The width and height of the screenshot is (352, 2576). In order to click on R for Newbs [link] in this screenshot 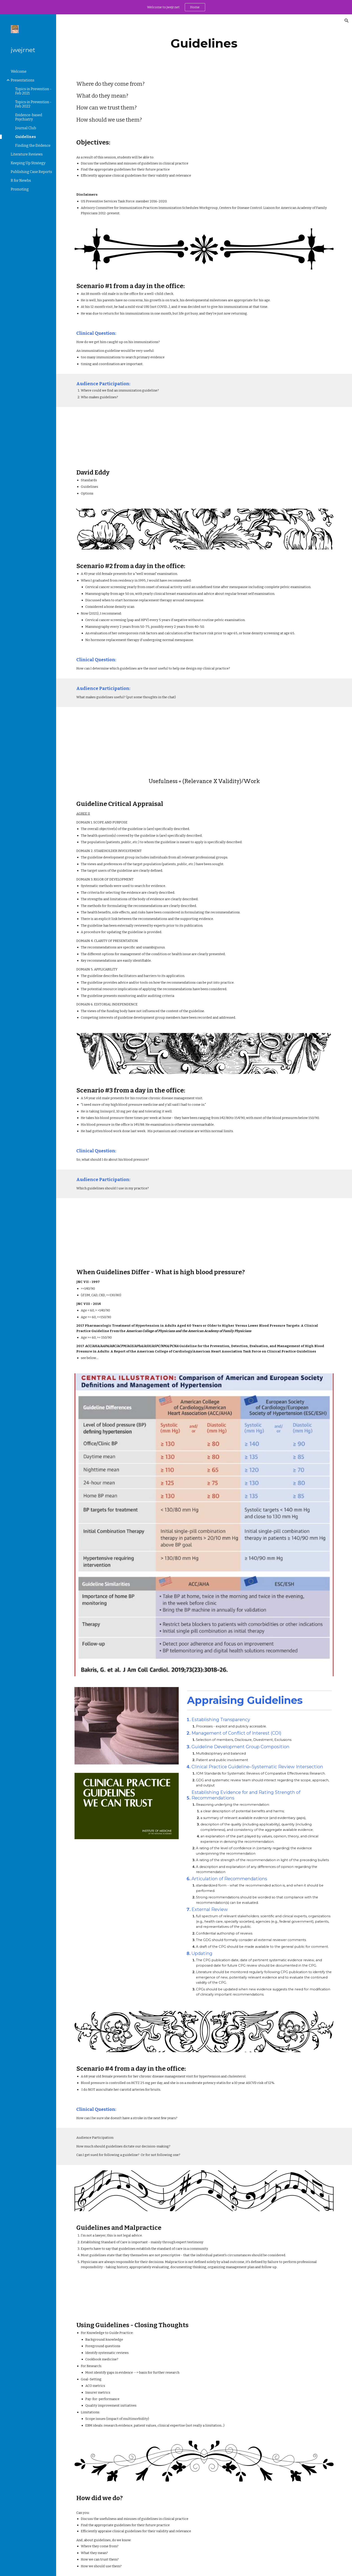, I will do `click(21, 180)`.